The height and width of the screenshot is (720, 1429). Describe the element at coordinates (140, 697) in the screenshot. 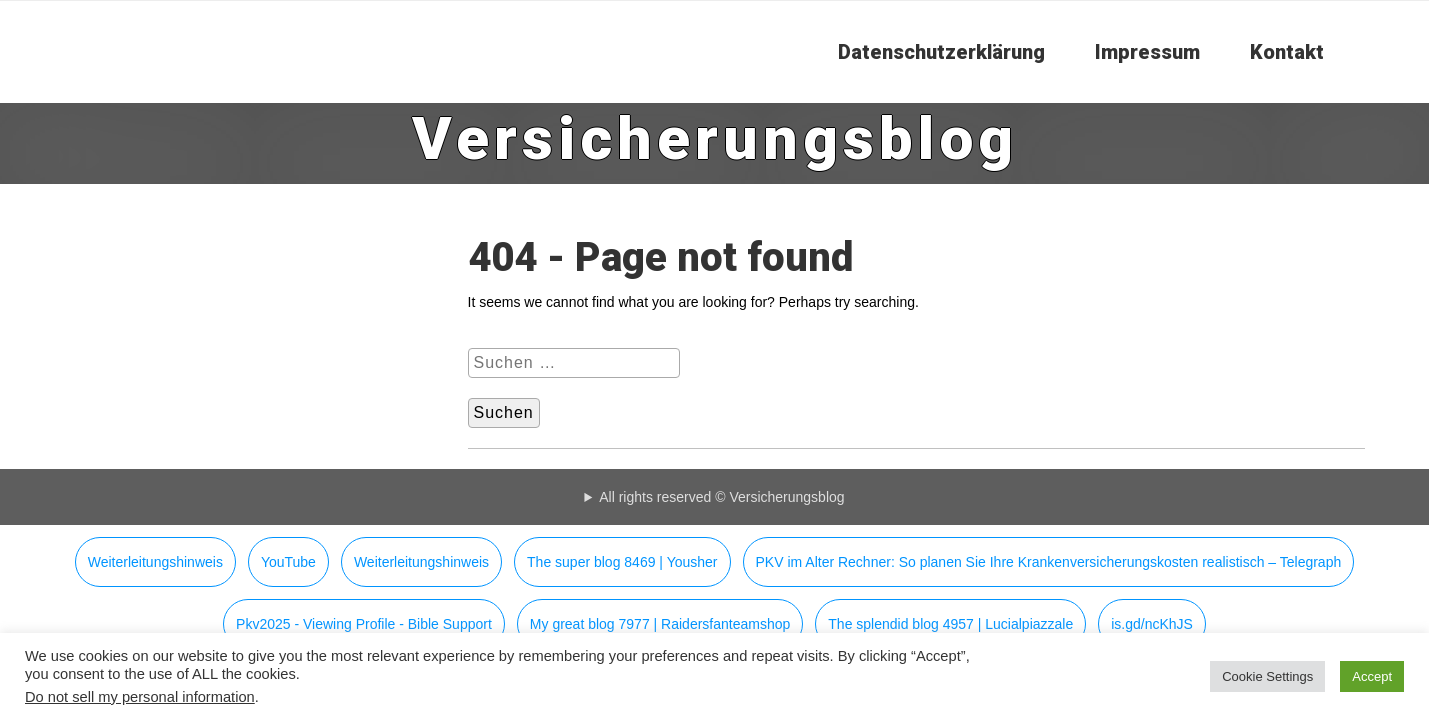

I see `Do not sell my personal information` at that location.